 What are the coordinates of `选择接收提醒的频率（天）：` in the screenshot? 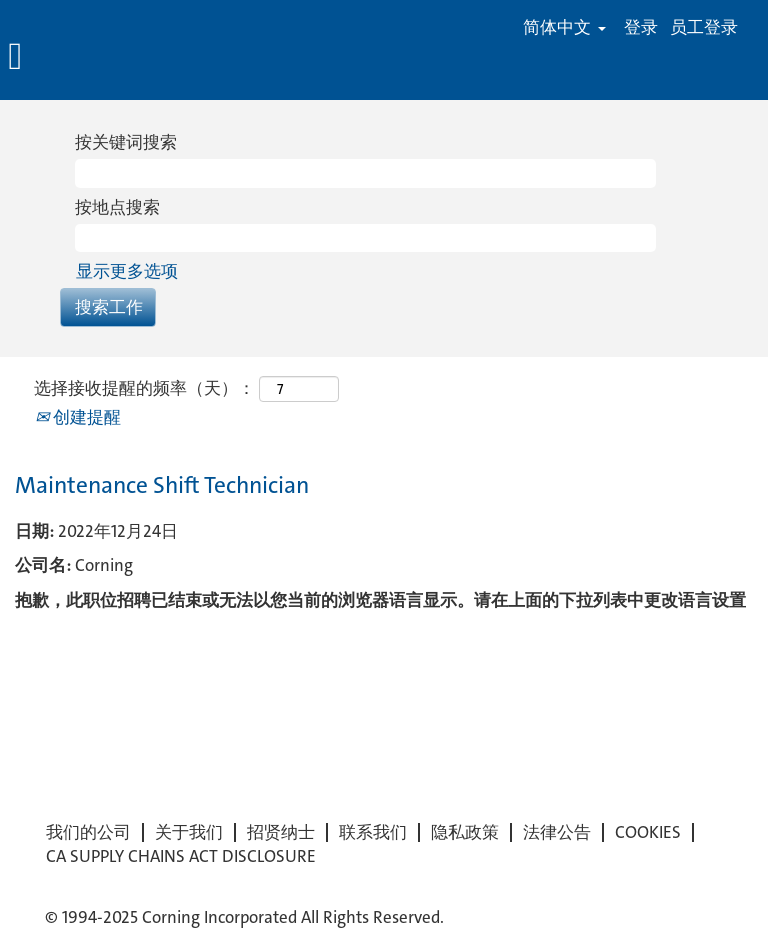 It's located at (144, 388).